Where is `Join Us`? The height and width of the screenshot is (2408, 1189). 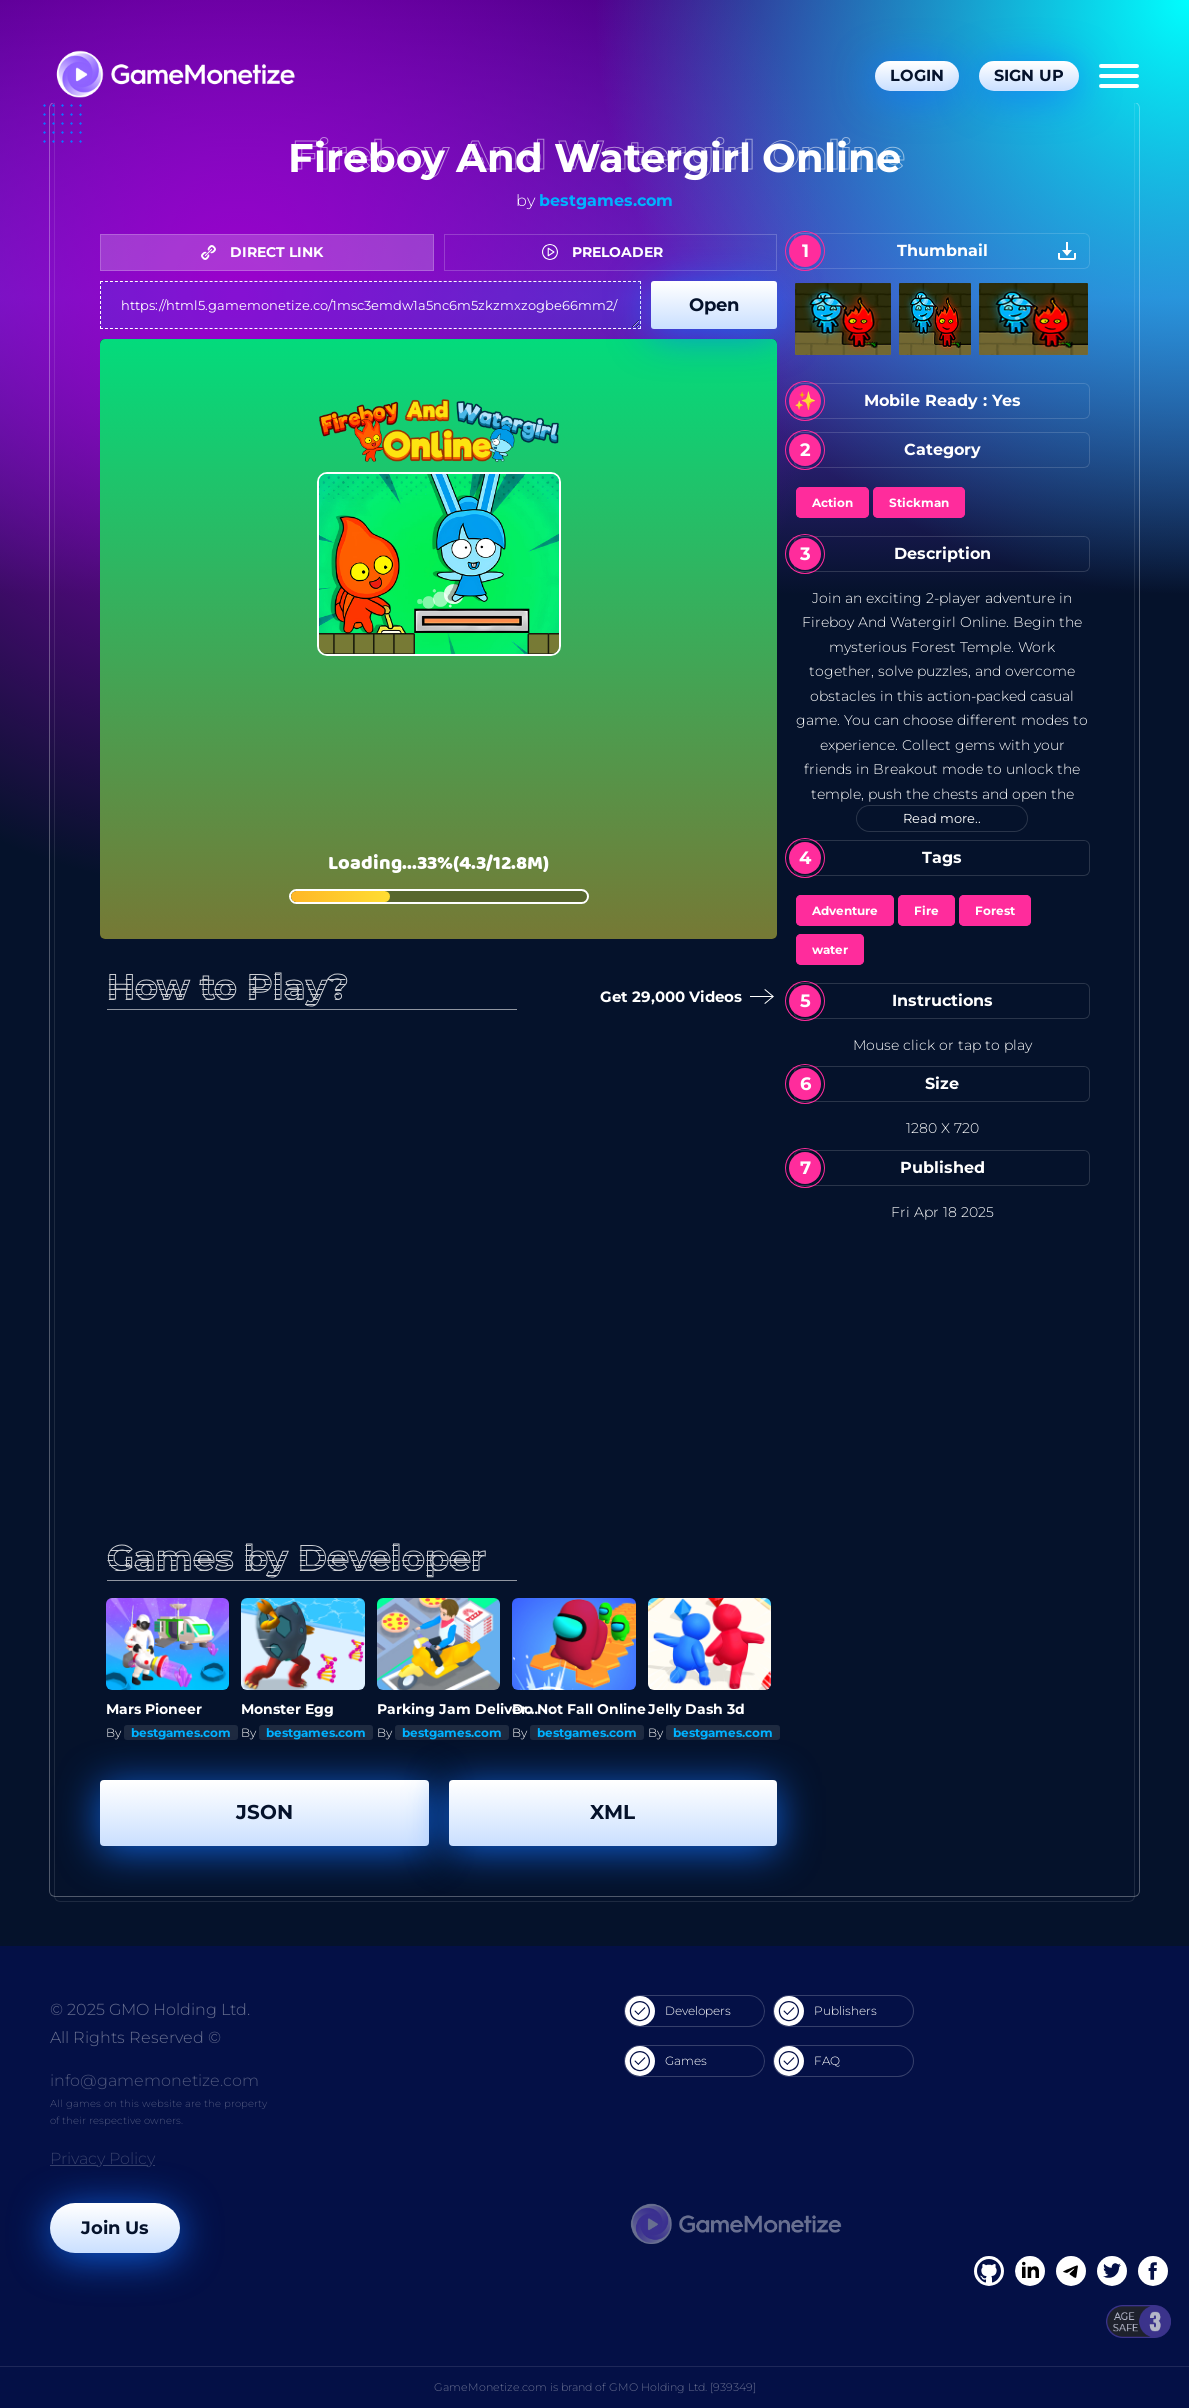 Join Us is located at coordinates (115, 2228).